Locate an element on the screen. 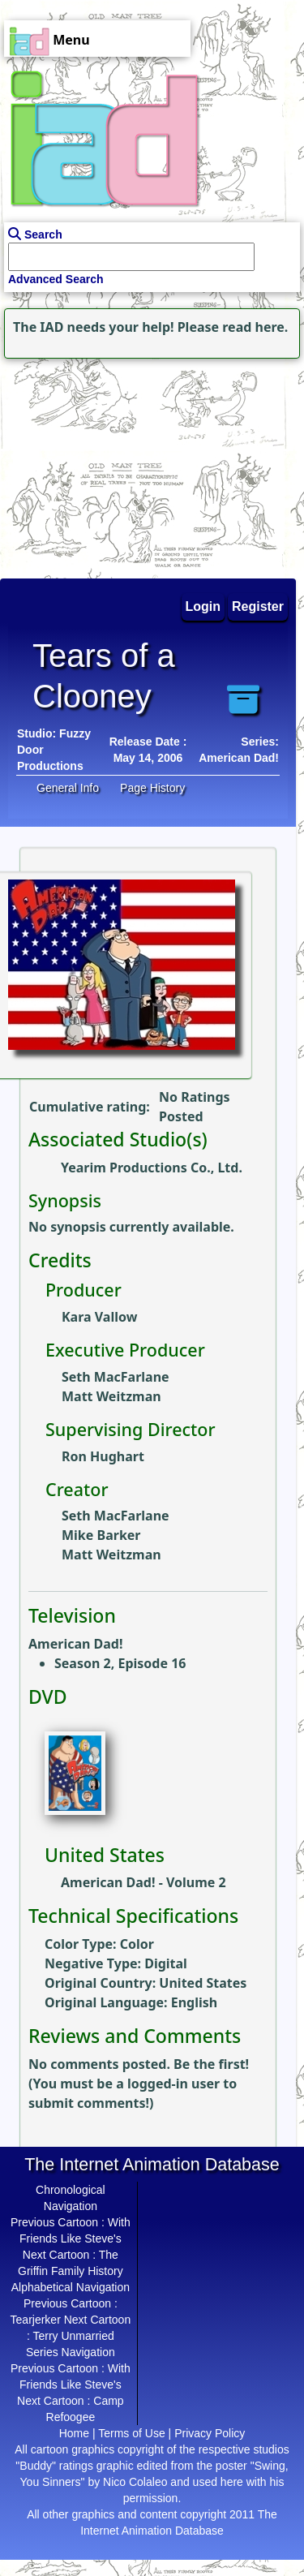 The image size is (304, 2576). Yearim Productions Co., Ltd. is located at coordinates (151, 1167).